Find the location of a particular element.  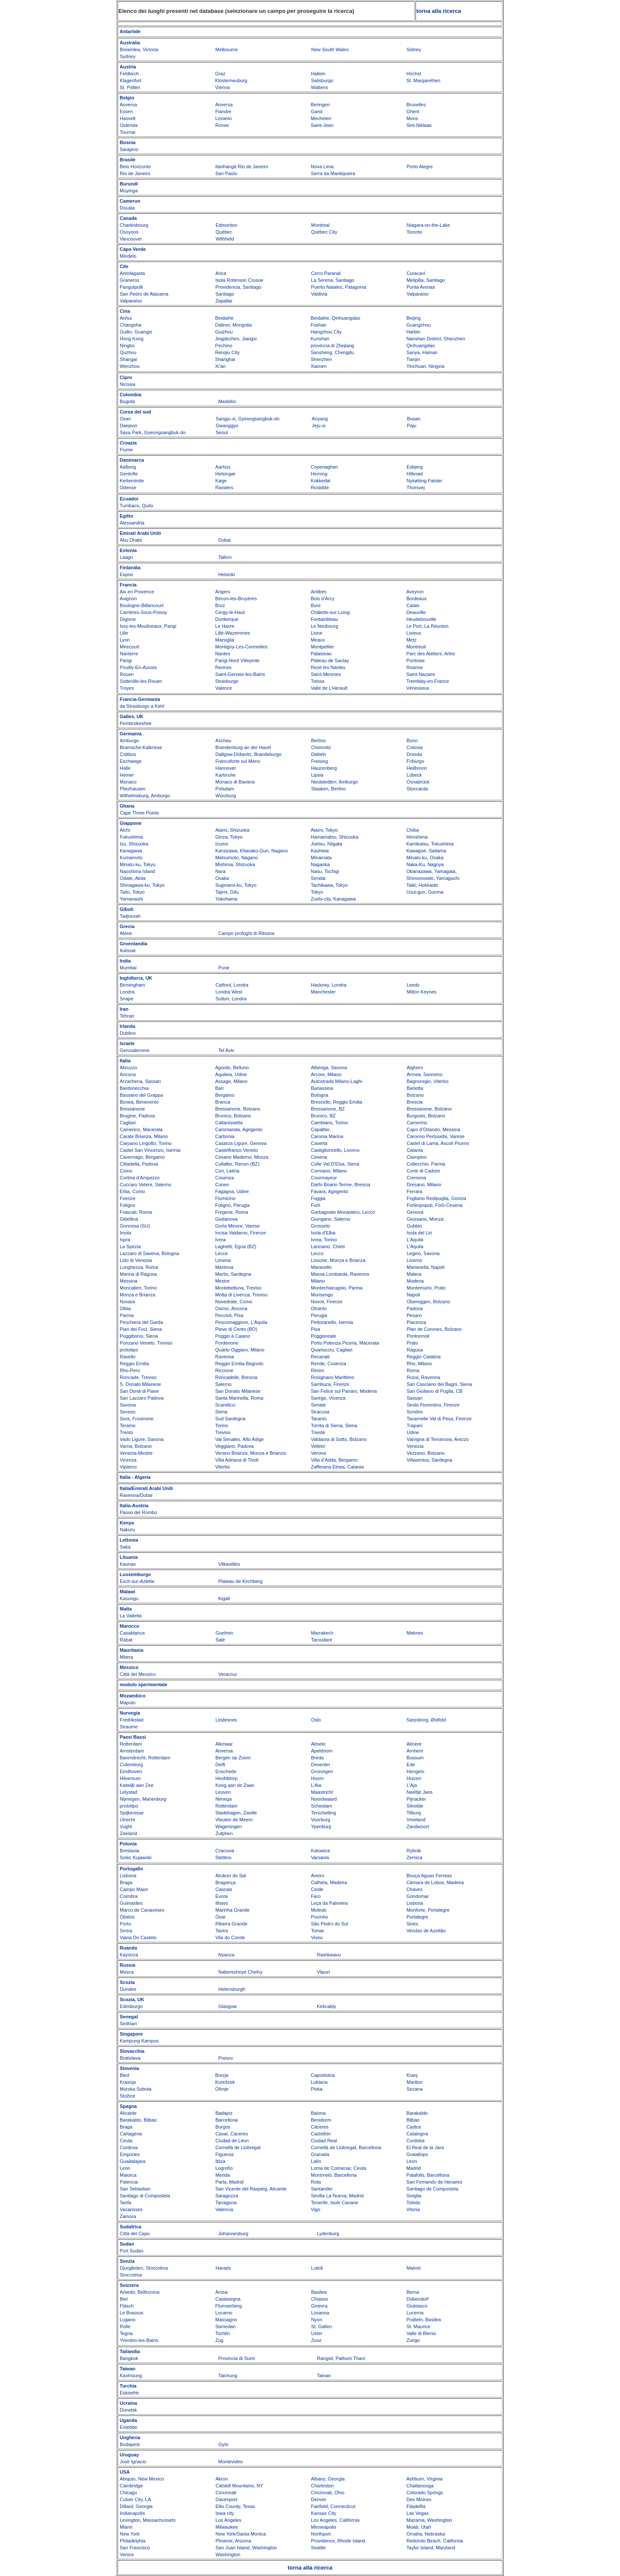

Sintra is located at coordinates (126, 1930).